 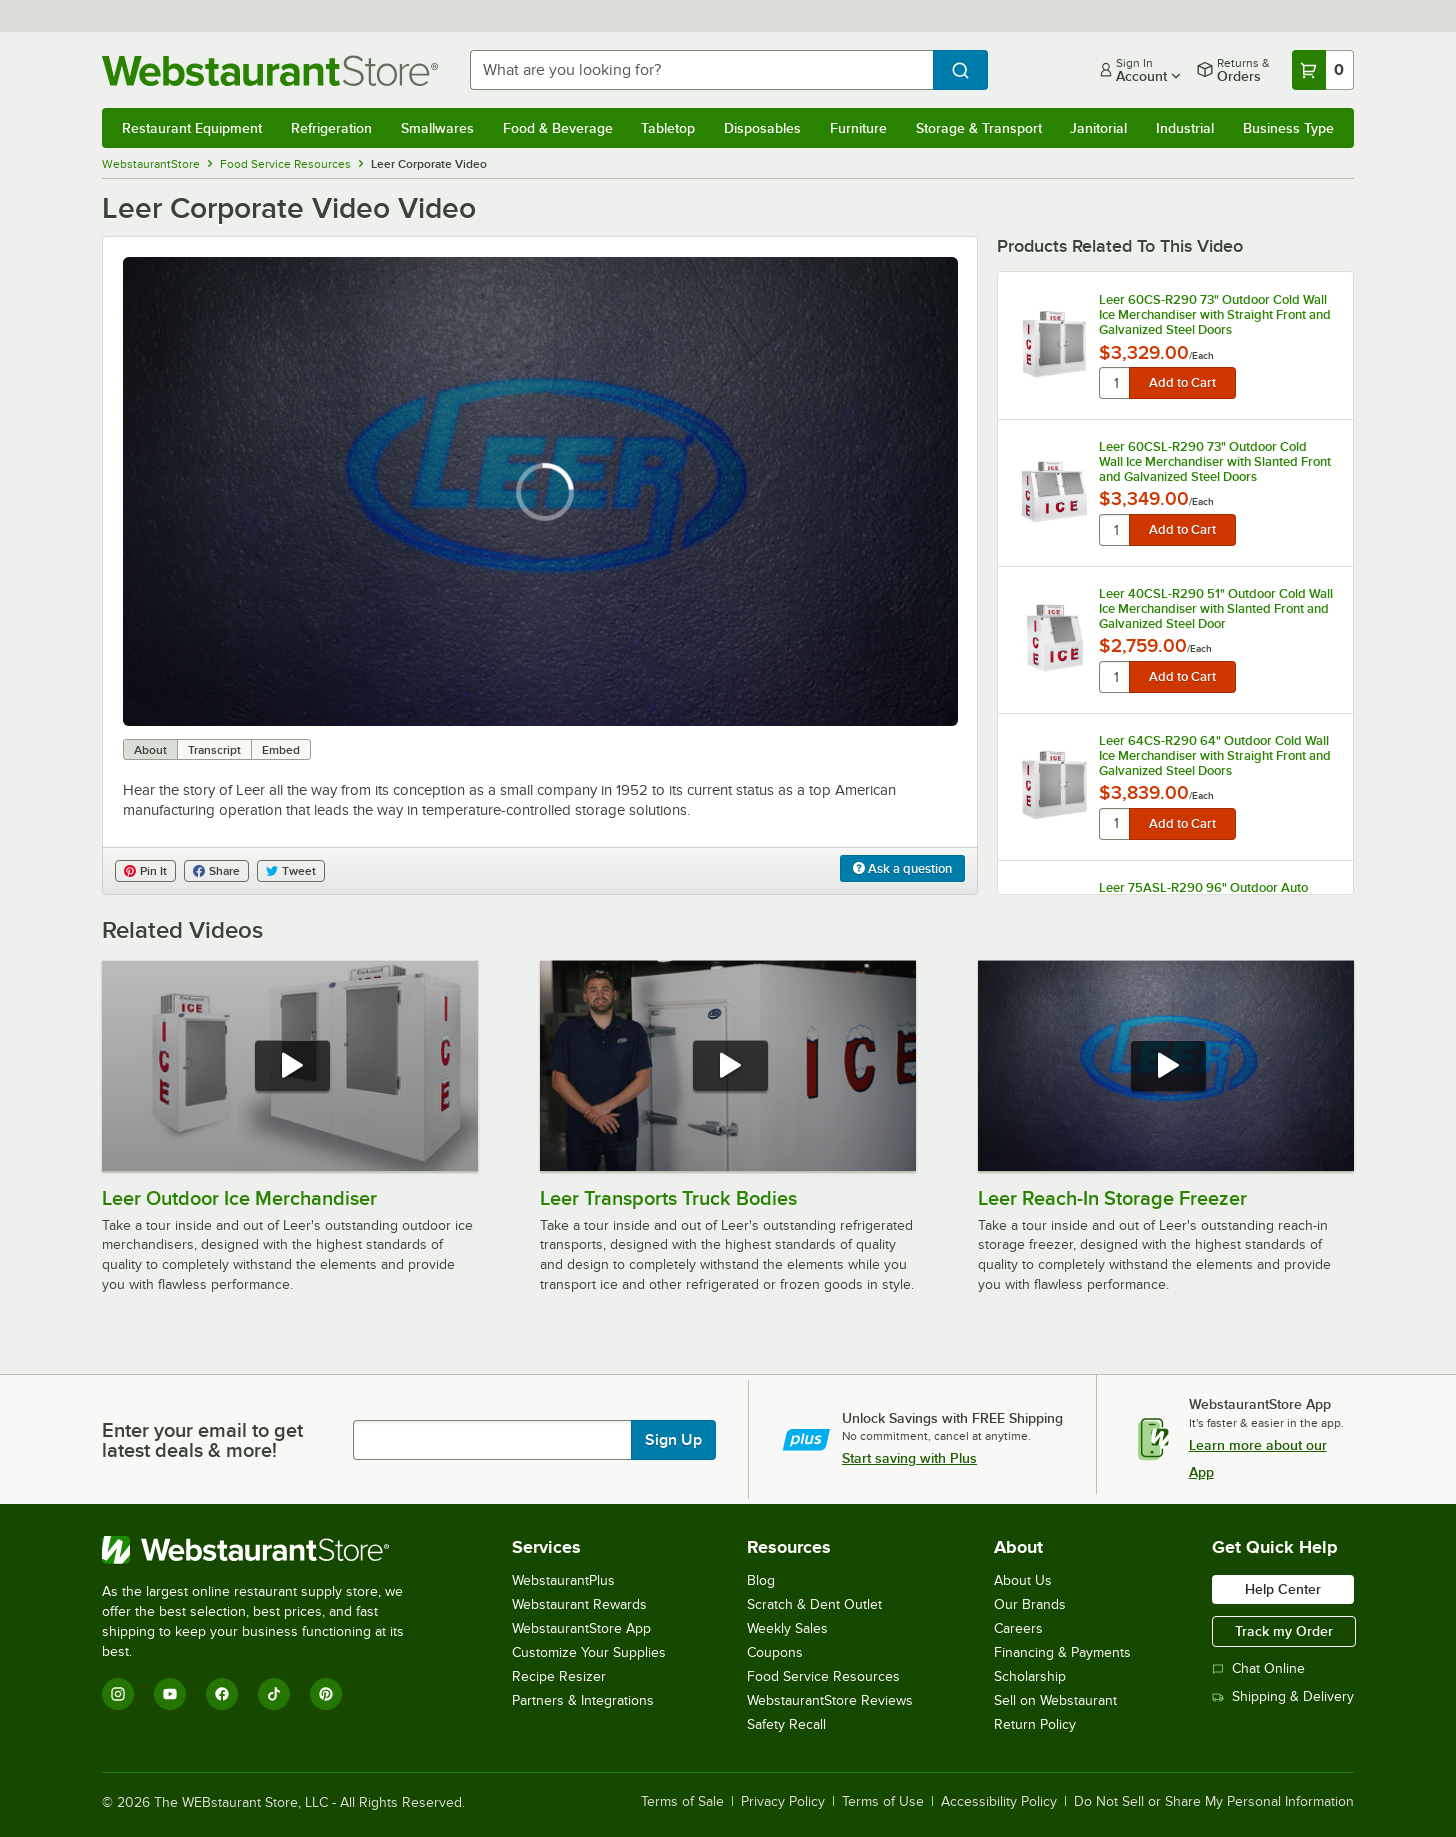 I want to click on Partners & Integrations, so click(x=583, y=1700).